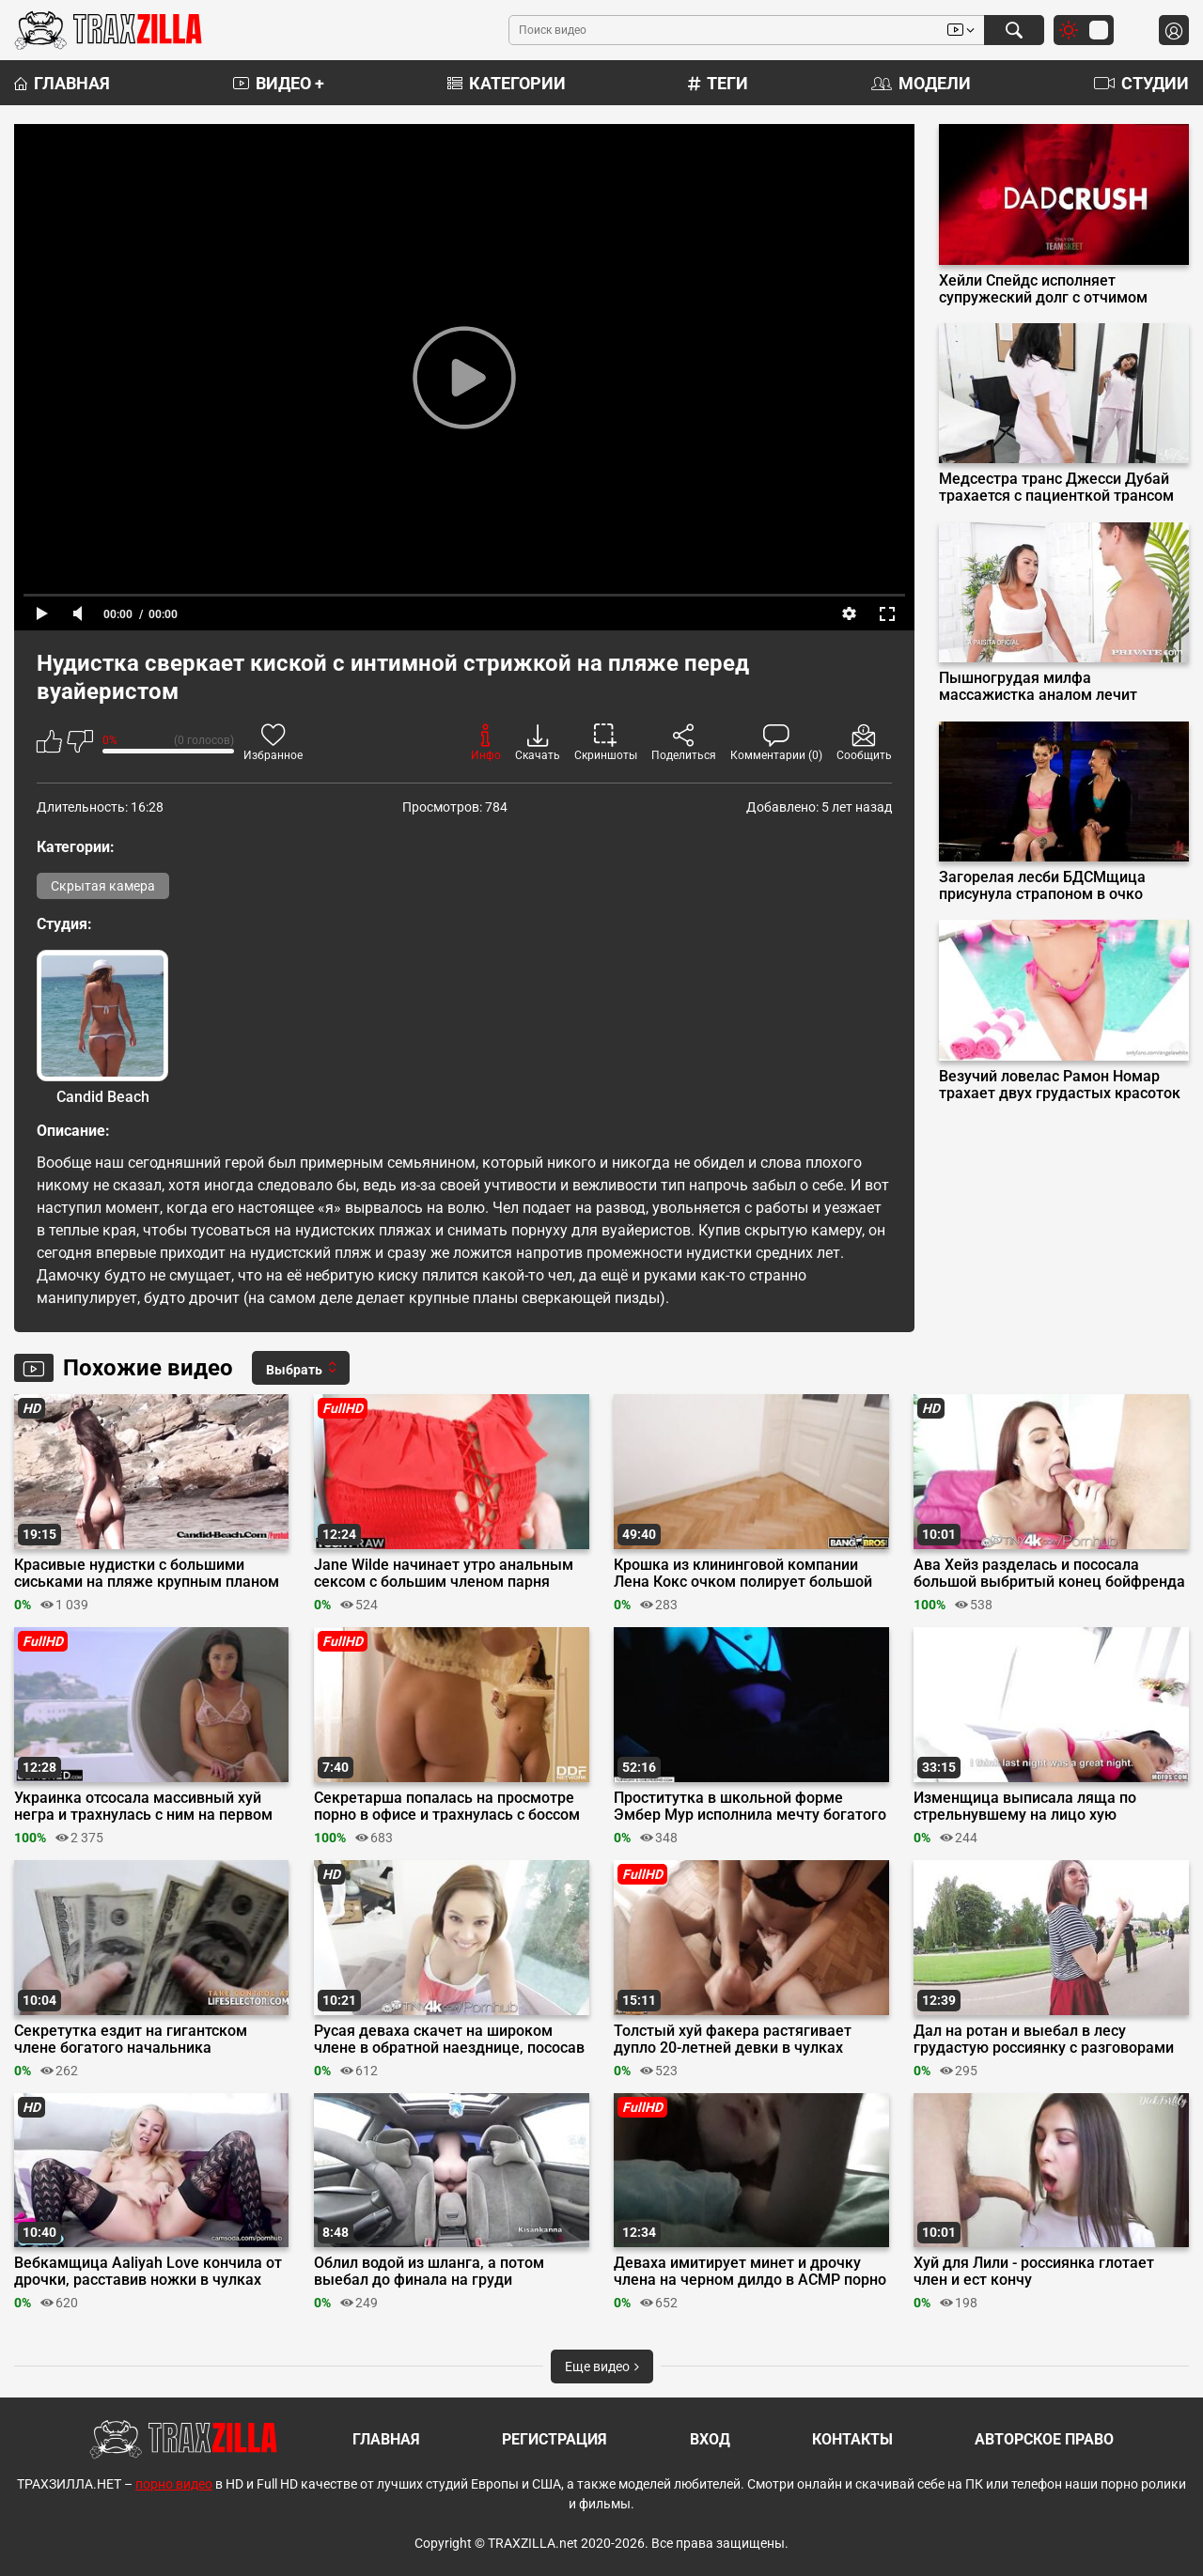  Describe the element at coordinates (1042, 886) in the screenshot. I see `Загорелая лесби БДСМщица присунула страпоном в очко покорной рабыне` at that location.